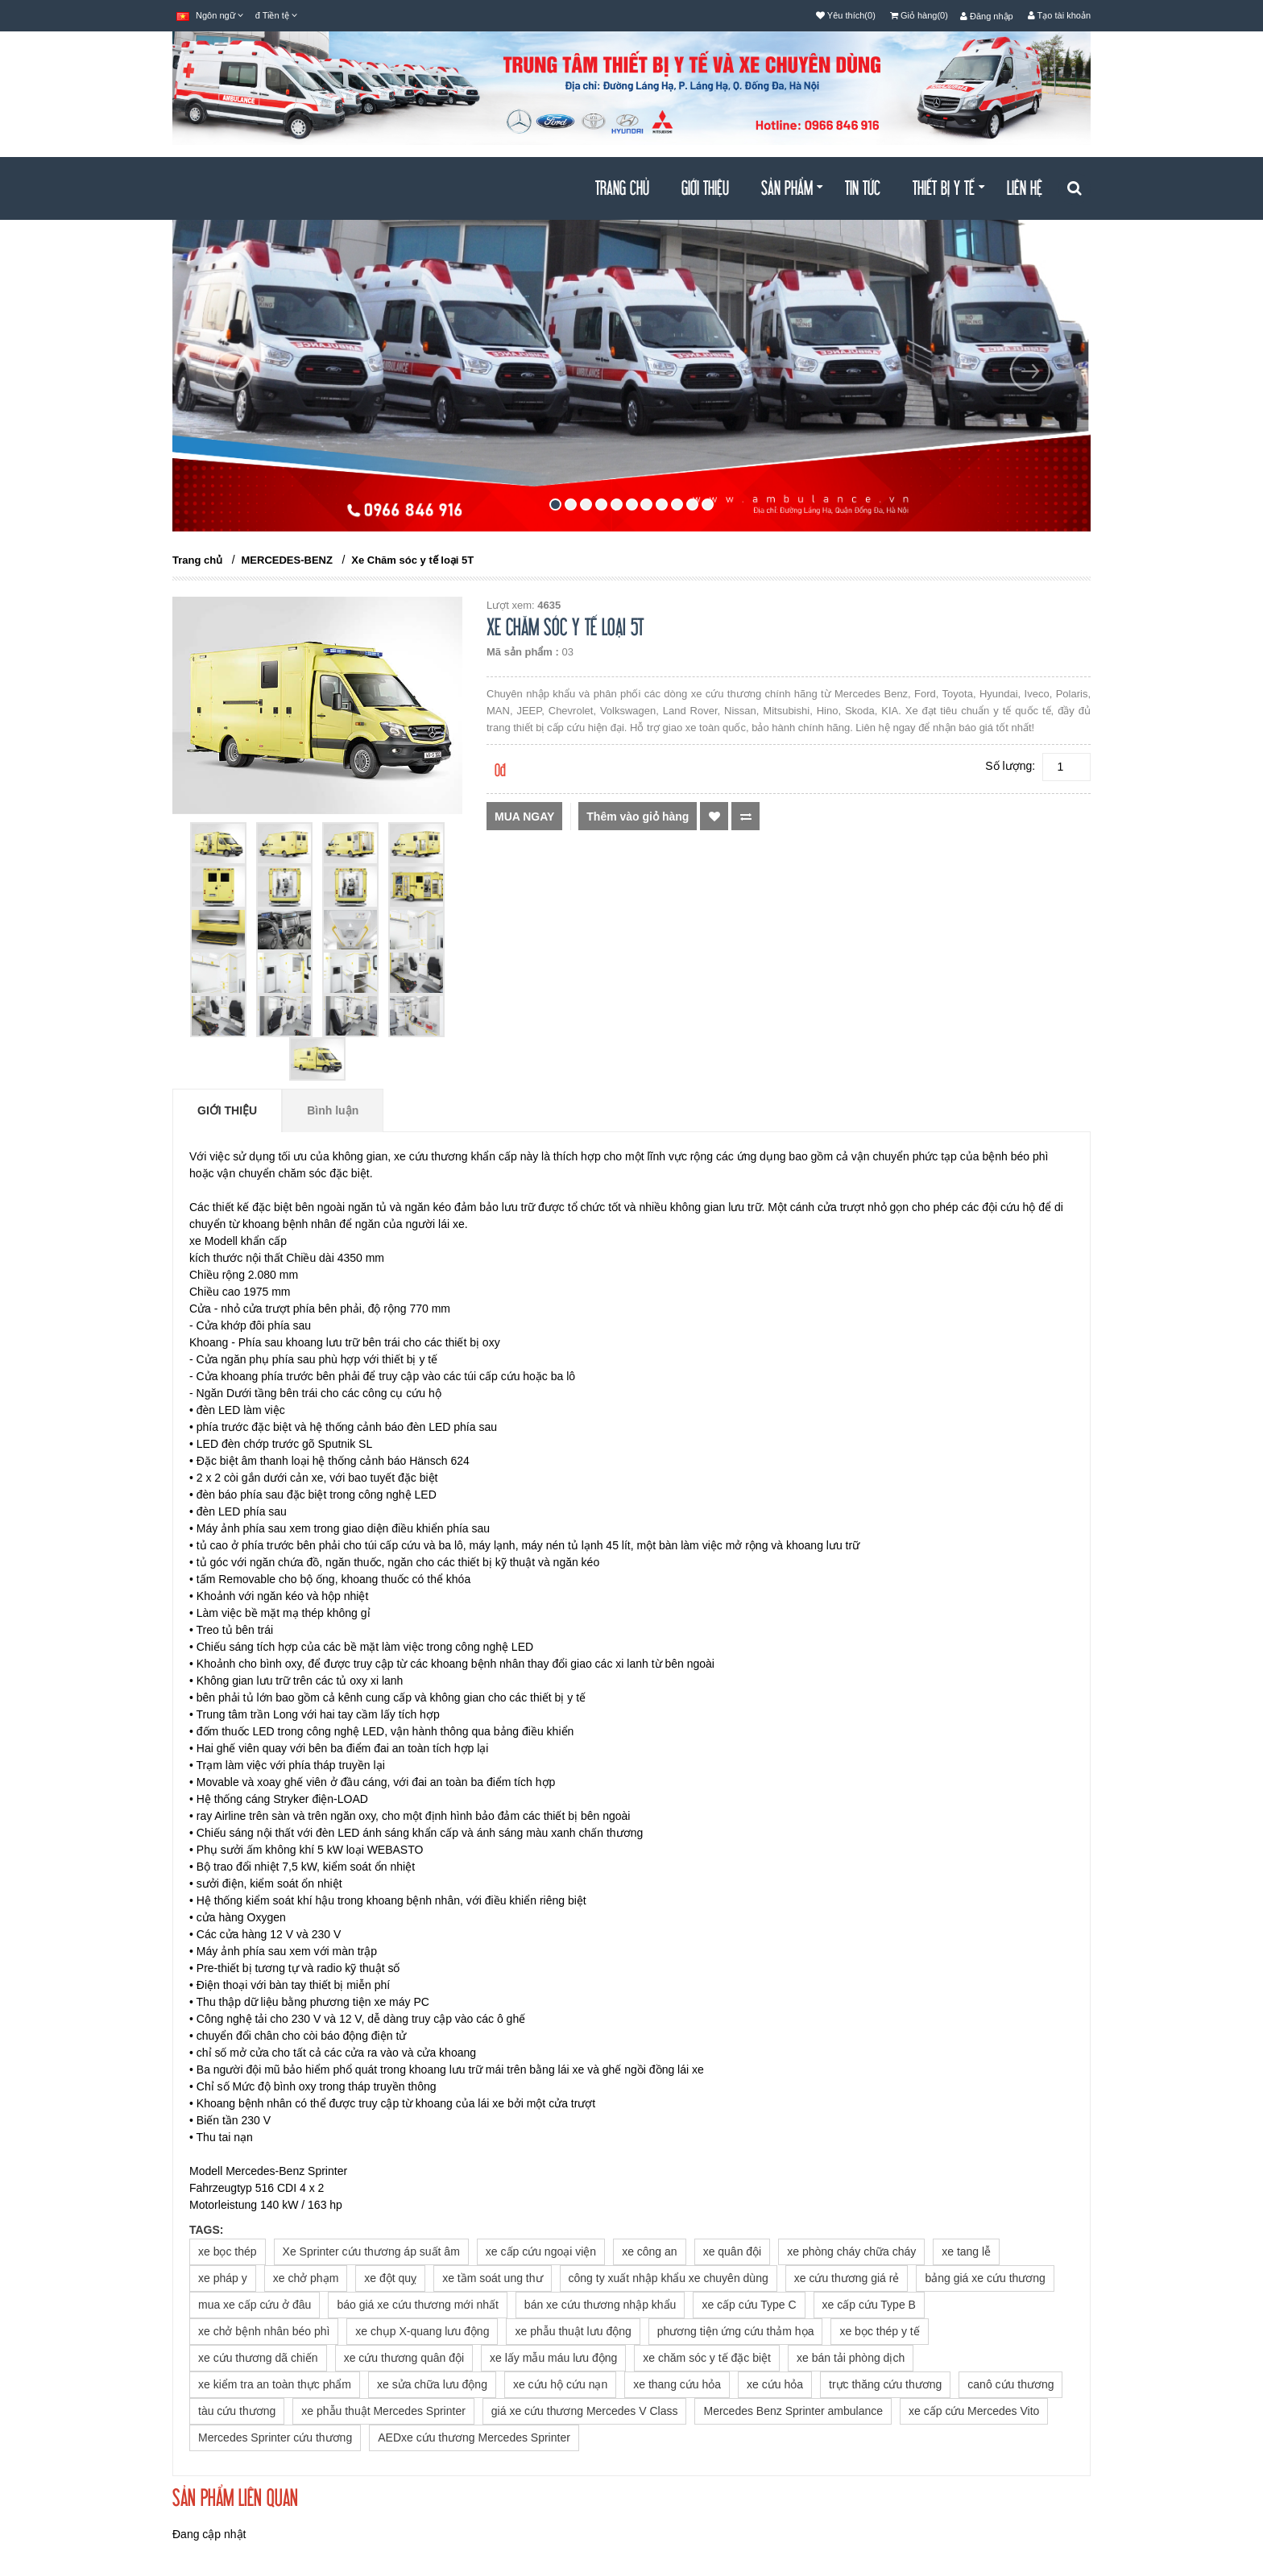 The image size is (1263, 2576). I want to click on Tin tức, so click(862, 189).